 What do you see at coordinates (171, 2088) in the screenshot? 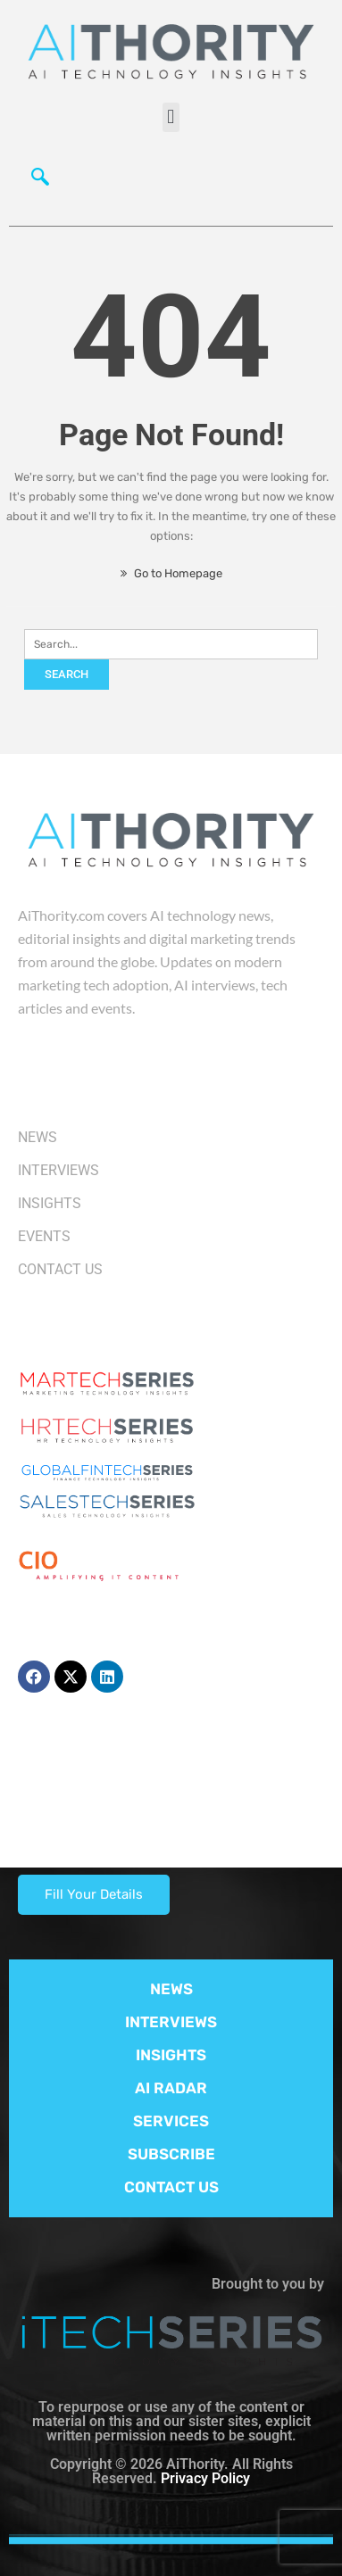
I see `AI RADAR` at bounding box center [171, 2088].